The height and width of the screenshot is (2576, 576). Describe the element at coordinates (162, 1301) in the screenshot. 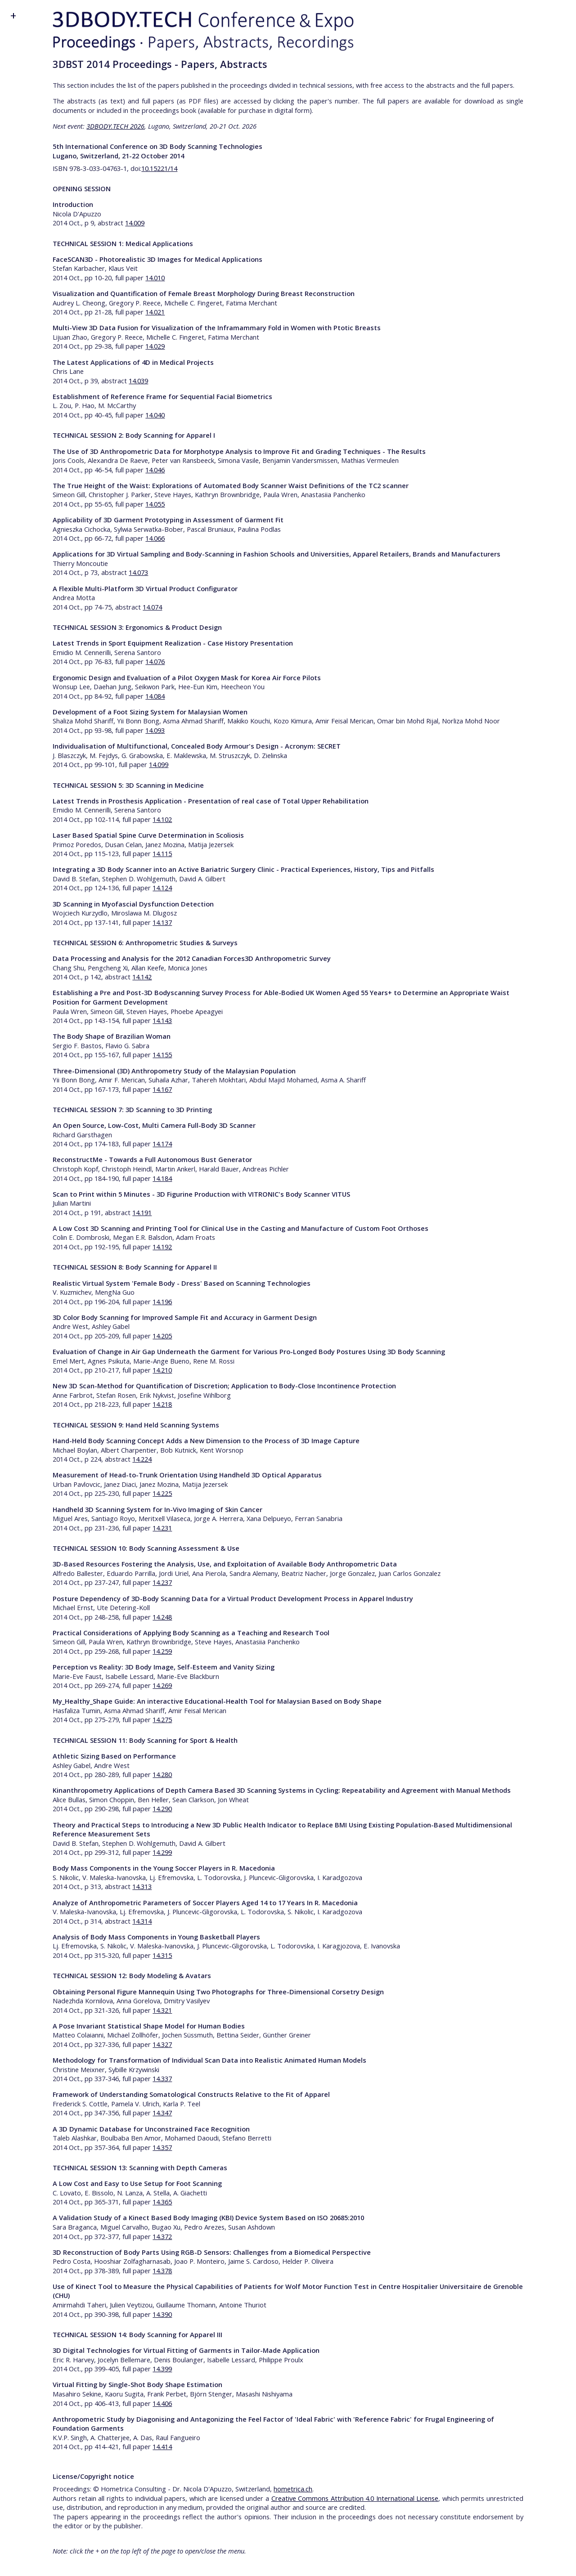

I see `14.196` at that location.